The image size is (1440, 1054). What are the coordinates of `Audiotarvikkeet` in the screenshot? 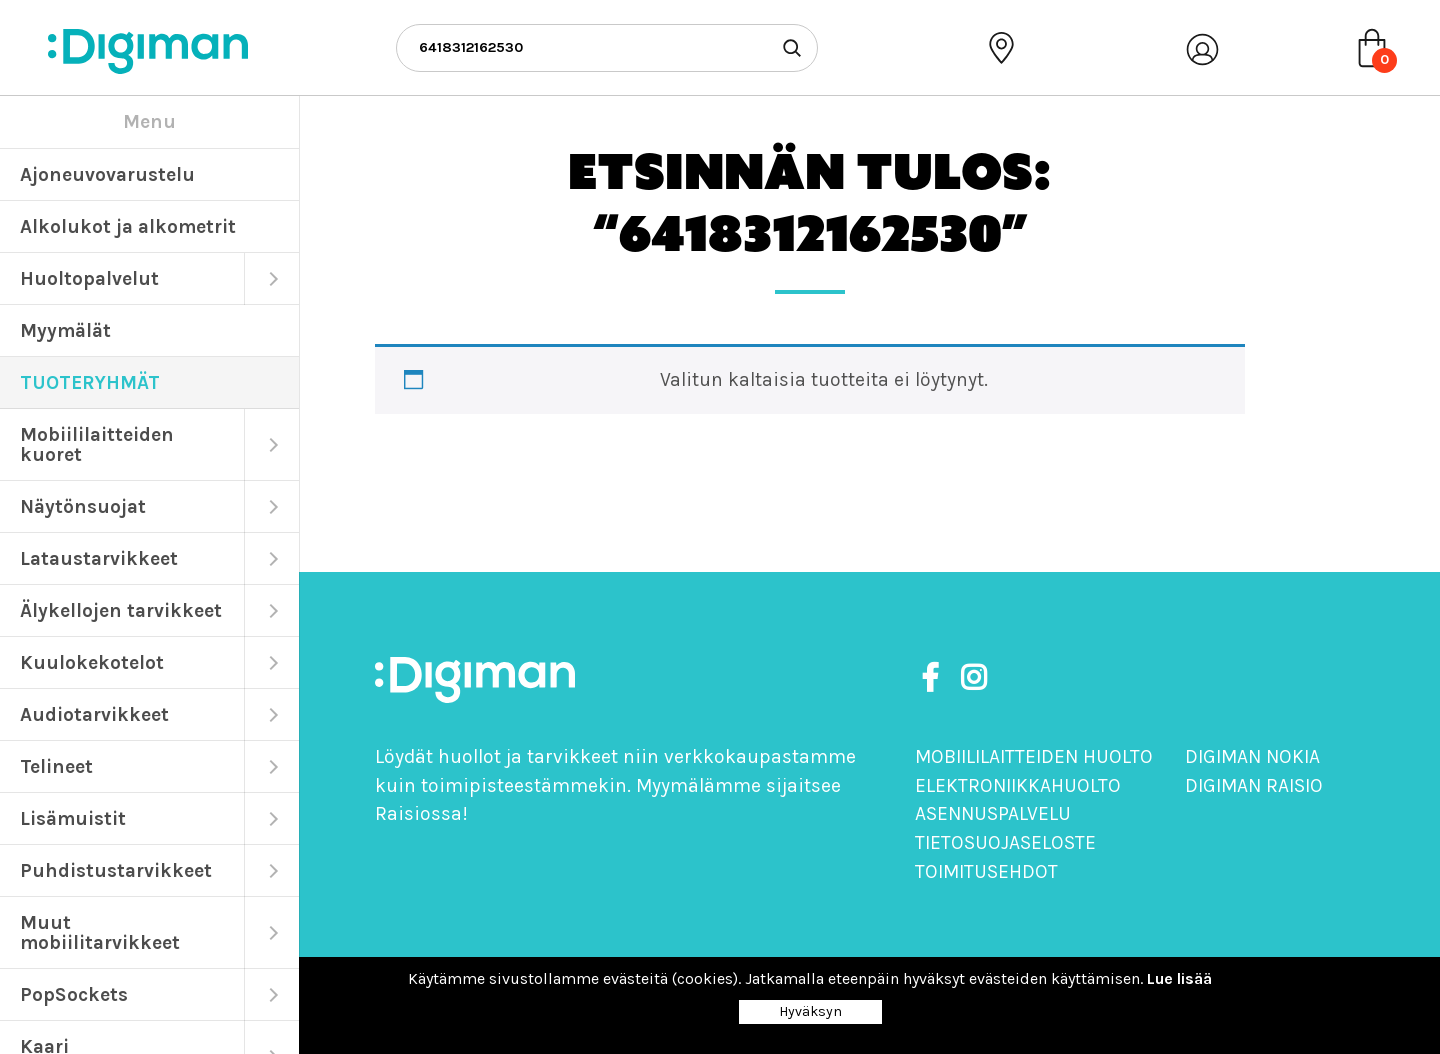 It's located at (94, 714).